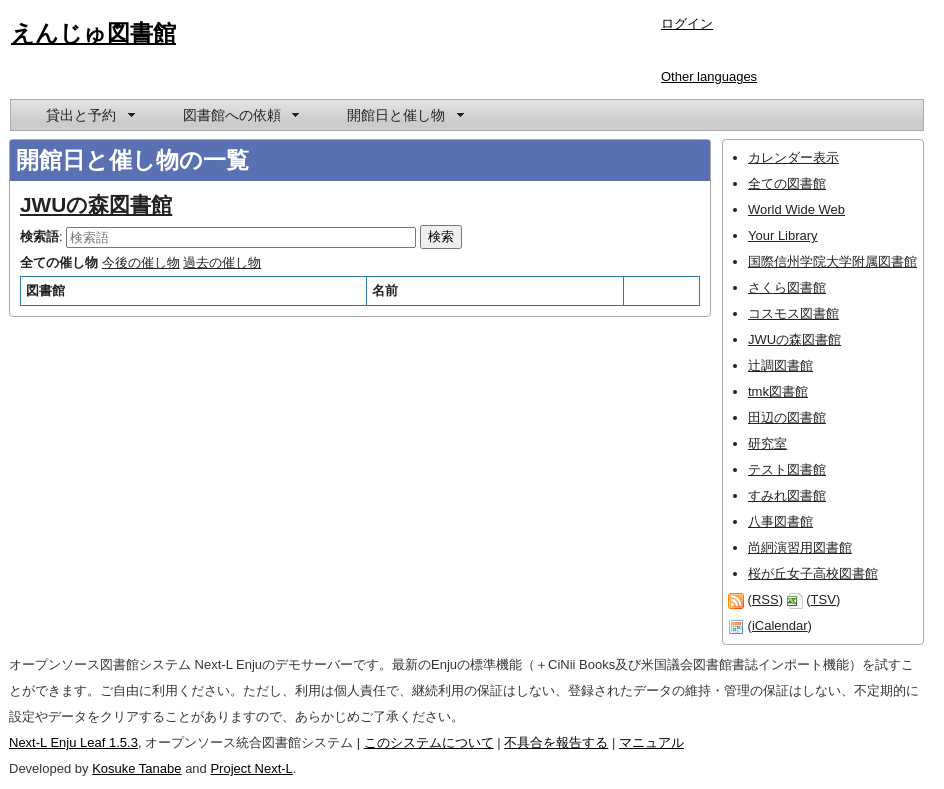 This screenshot has height=789, width=944. Describe the element at coordinates (780, 365) in the screenshot. I see `辻調図書館` at that location.